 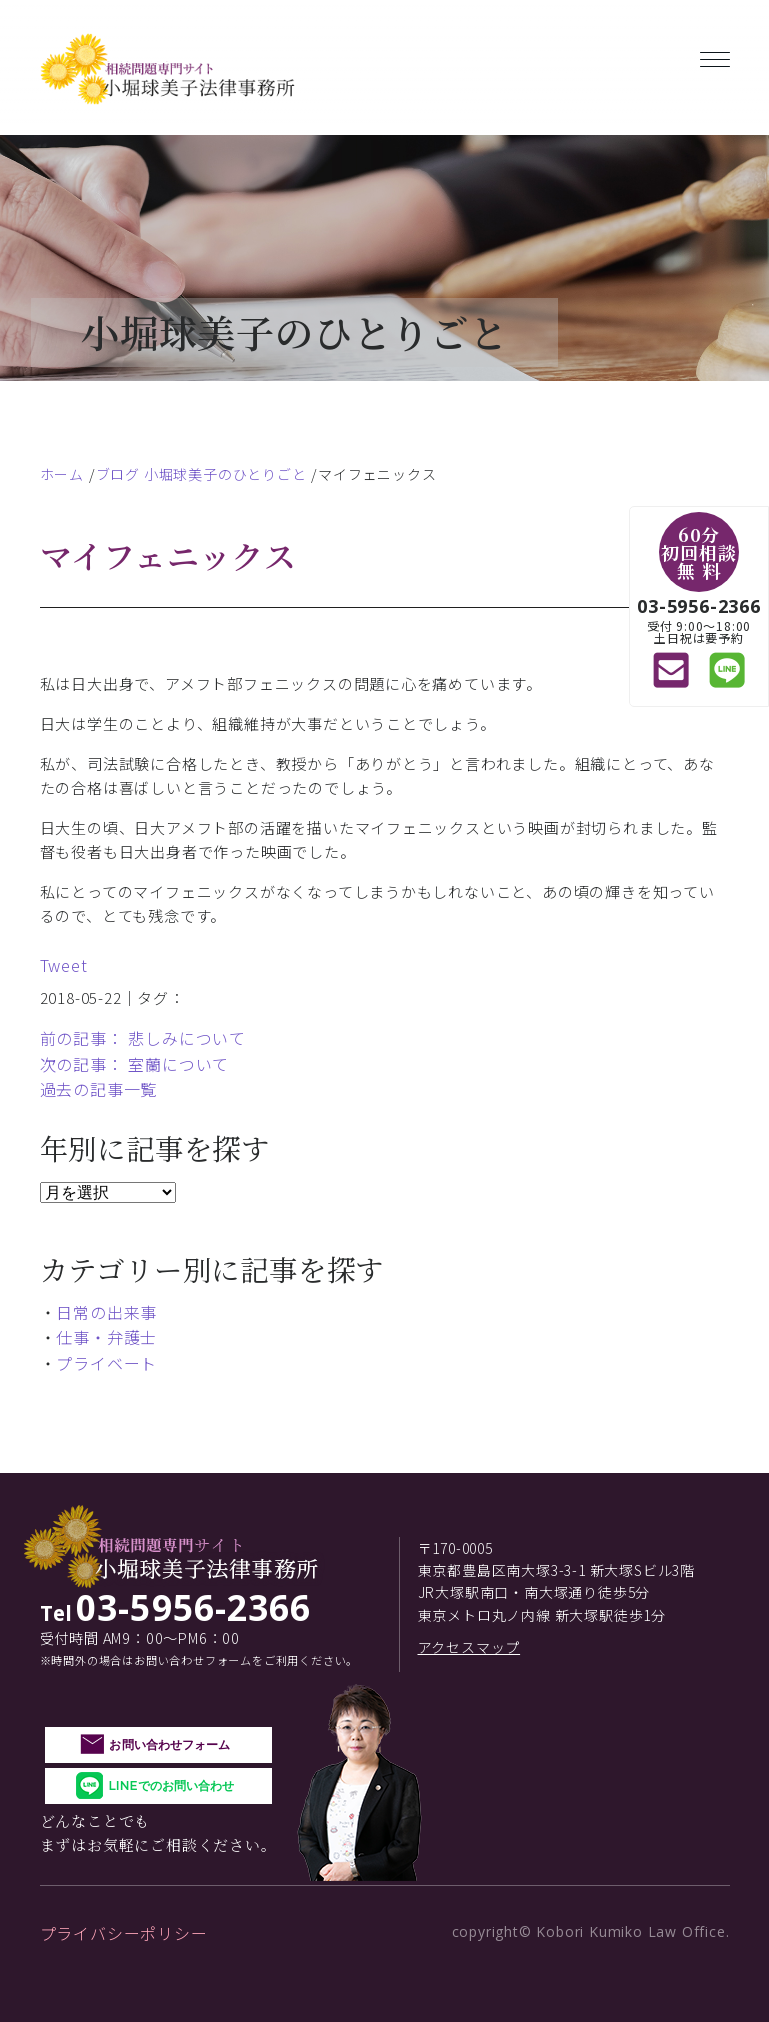 I want to click on 次の記事： 室蘭について, so click(x=135, y=1064).